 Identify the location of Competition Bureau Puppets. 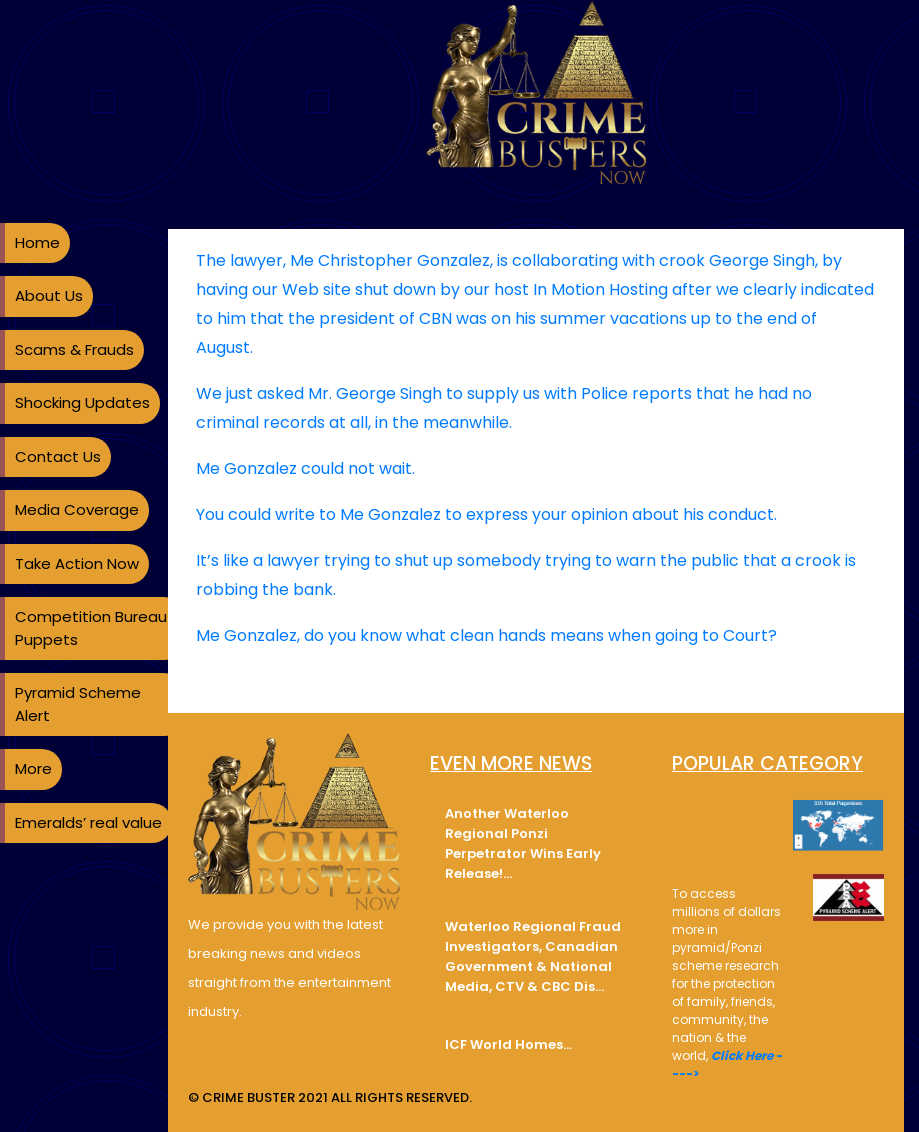
(91, 628).